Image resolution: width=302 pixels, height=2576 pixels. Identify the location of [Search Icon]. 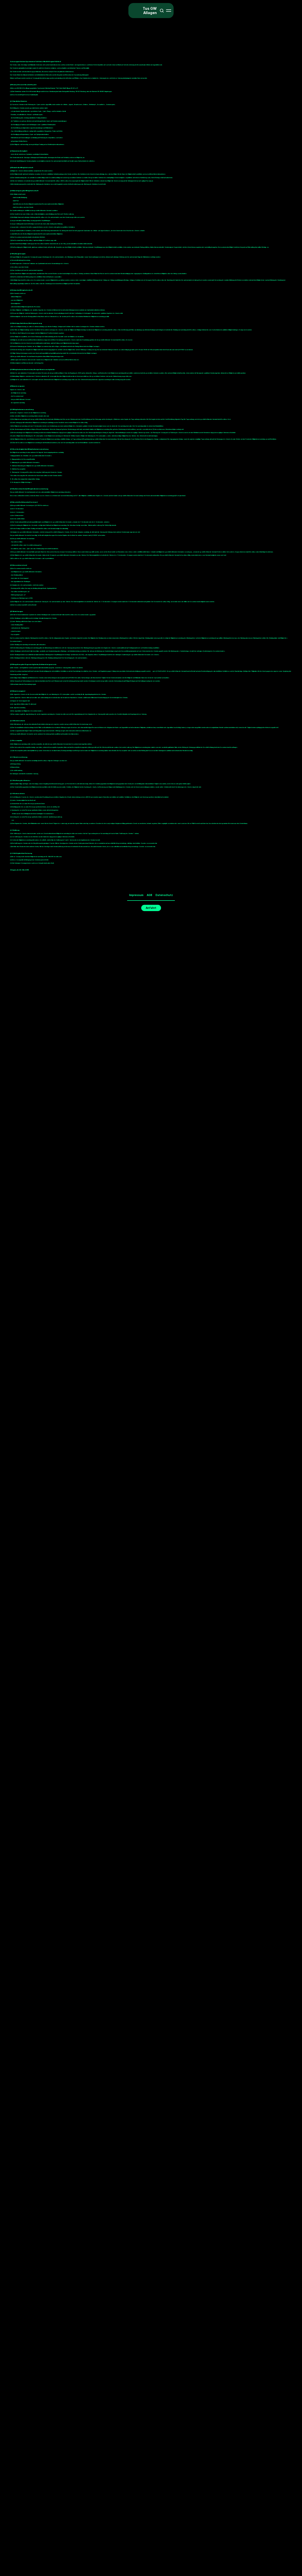
(259, 25).